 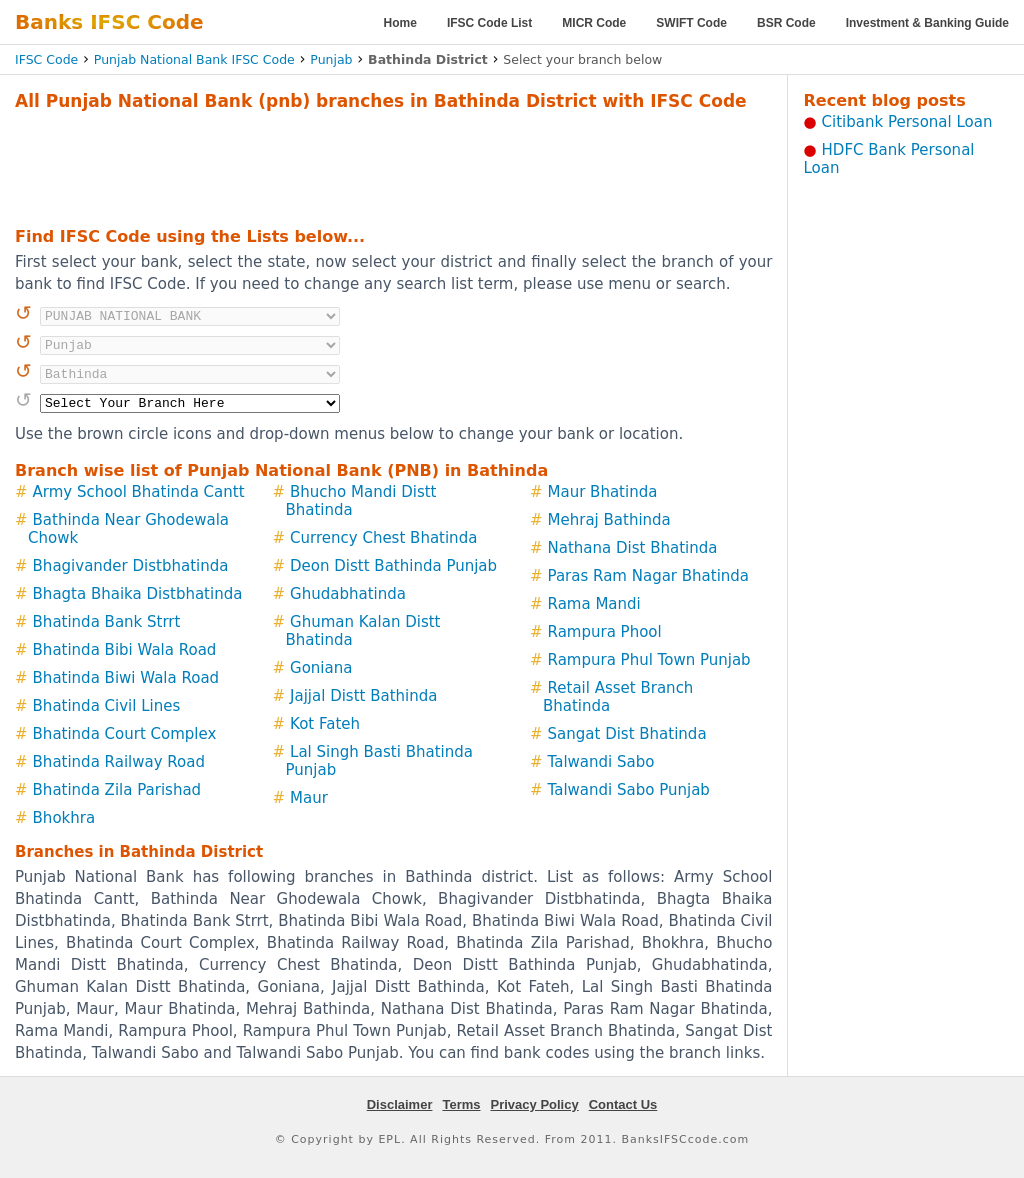 I want to click on Kot Fateh, so click(x=325, y=724).